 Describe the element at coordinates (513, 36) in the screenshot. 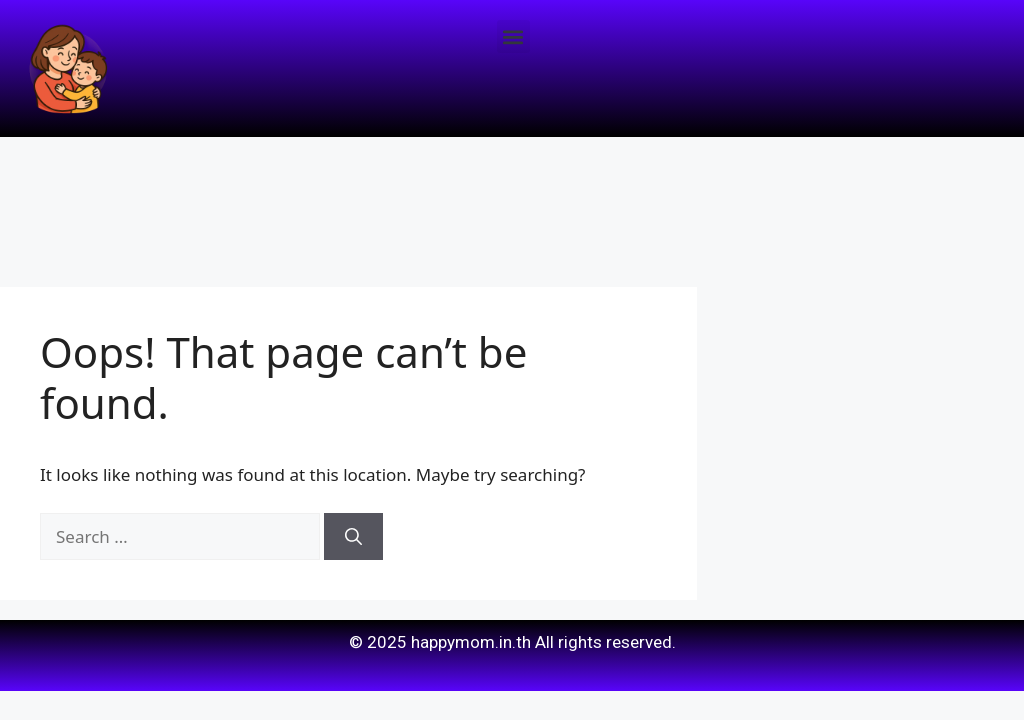

I see `[button]` at that location.